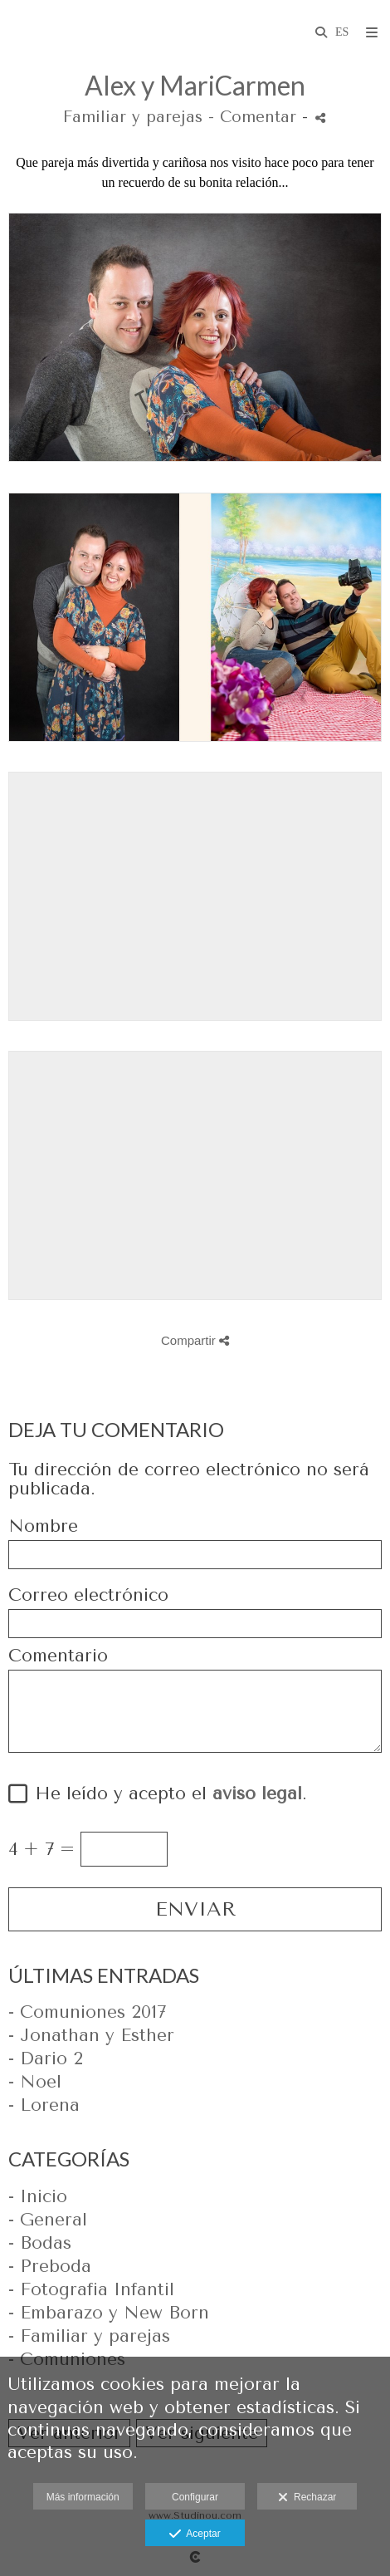 Image resolution: width=390 pixels, height=2576 pixels. What do you see at coordinates (58, 1656) in the screenshot?
I see `Comentario` at bounding box center [58, 1656].